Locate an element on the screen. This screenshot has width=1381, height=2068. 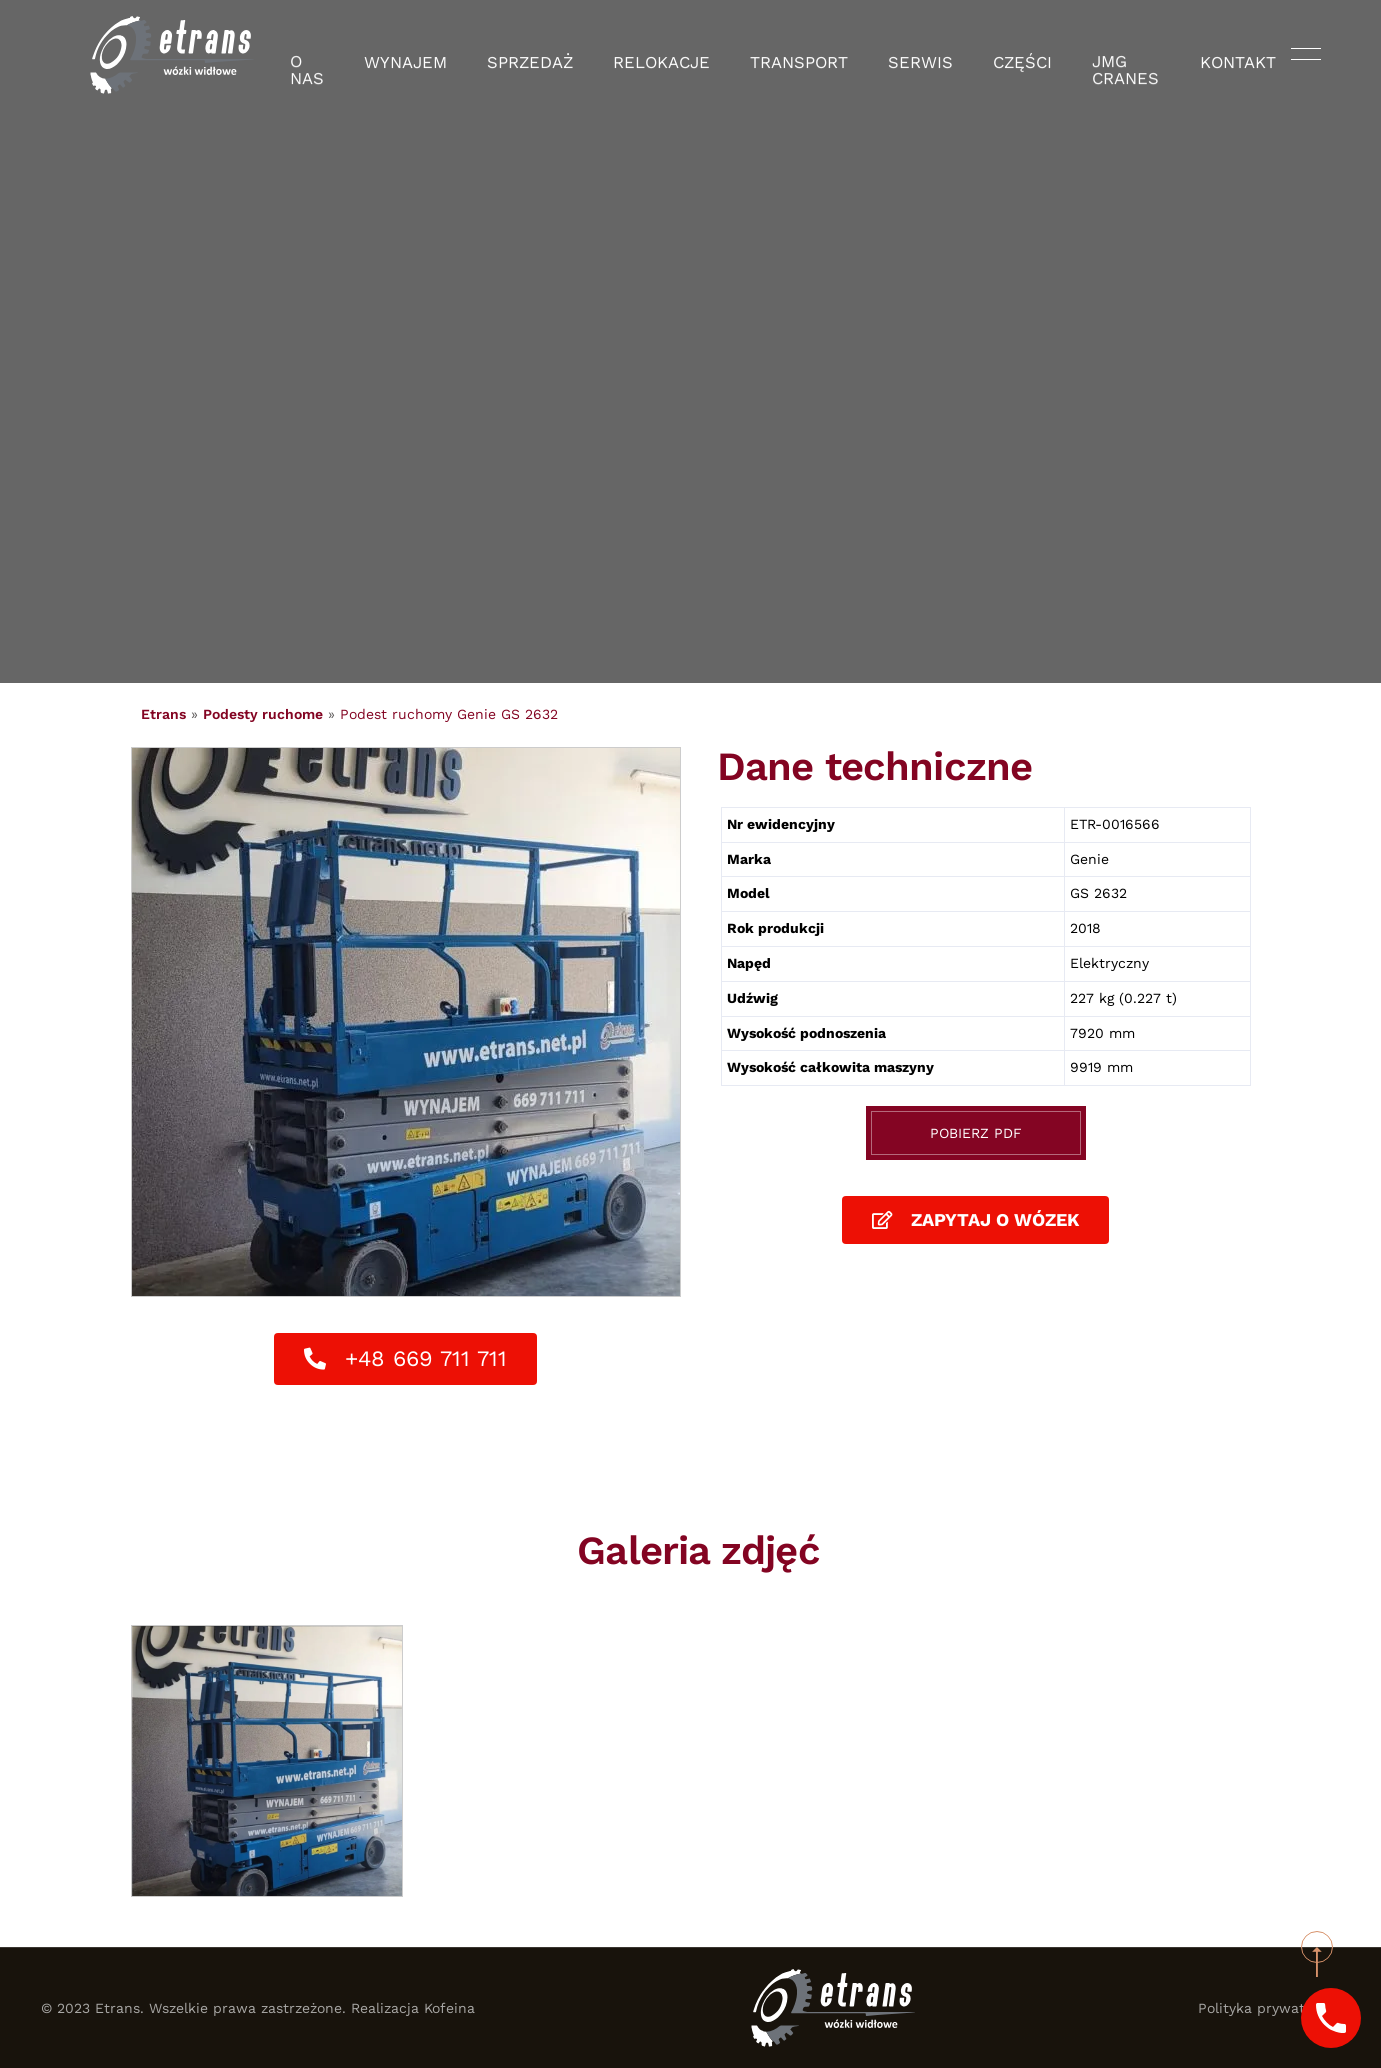
O nas is located at coordinates (342, 55).